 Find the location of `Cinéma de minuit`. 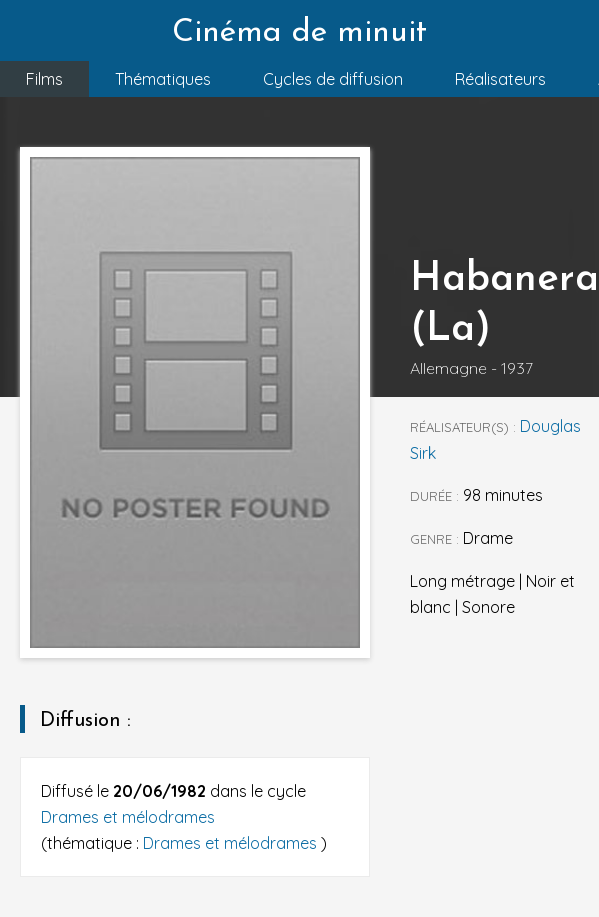

Cinéma de minuit is located at coordinates (299, 33).